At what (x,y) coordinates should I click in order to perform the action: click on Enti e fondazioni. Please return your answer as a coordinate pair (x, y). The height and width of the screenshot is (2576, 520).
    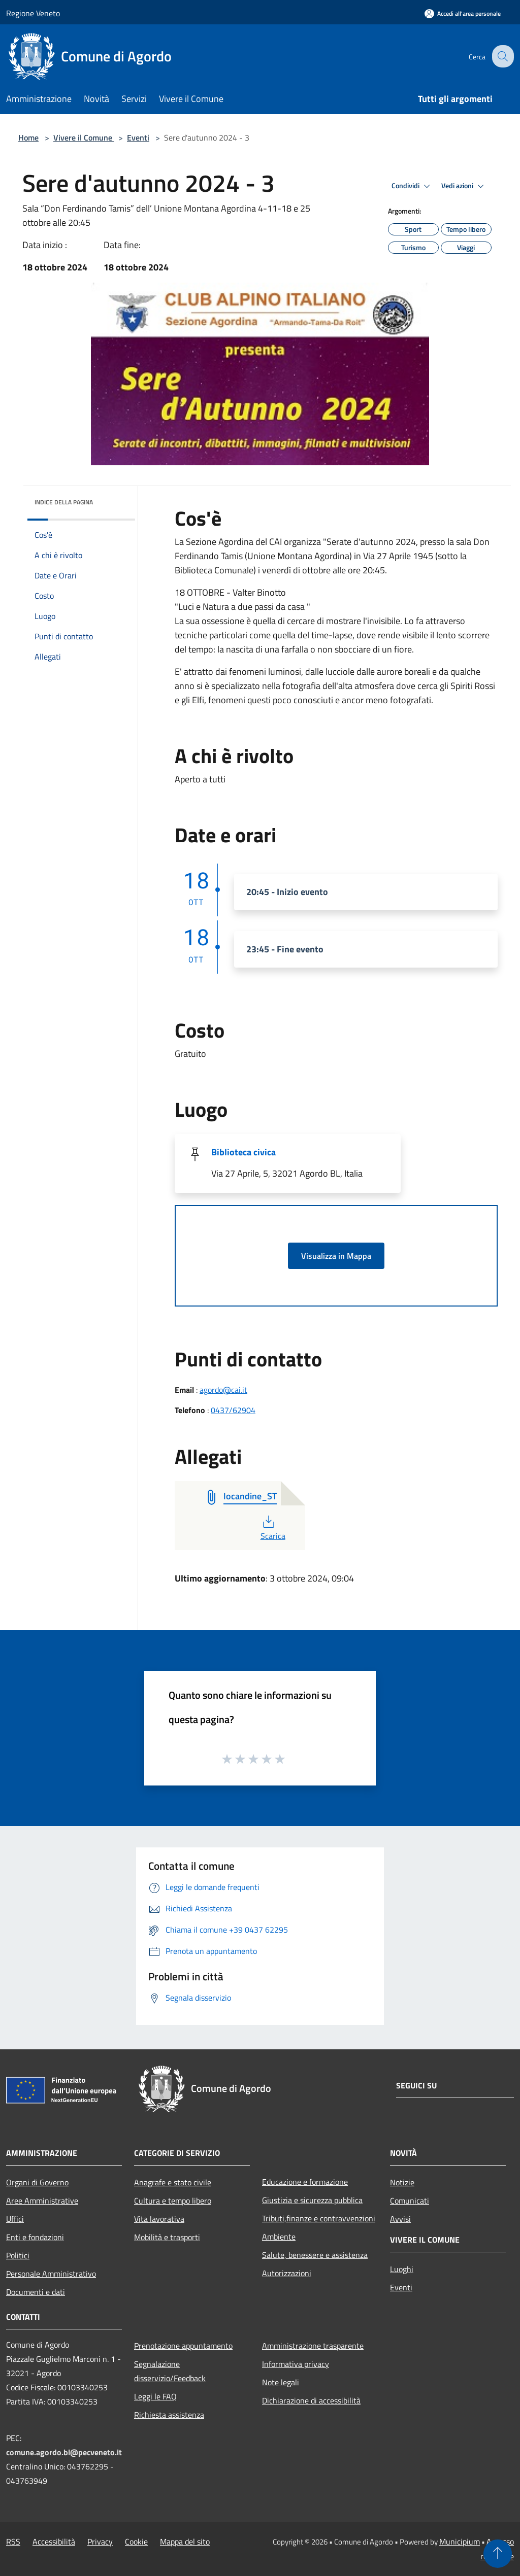
    Looking at the image, I should click on (35, 2237).